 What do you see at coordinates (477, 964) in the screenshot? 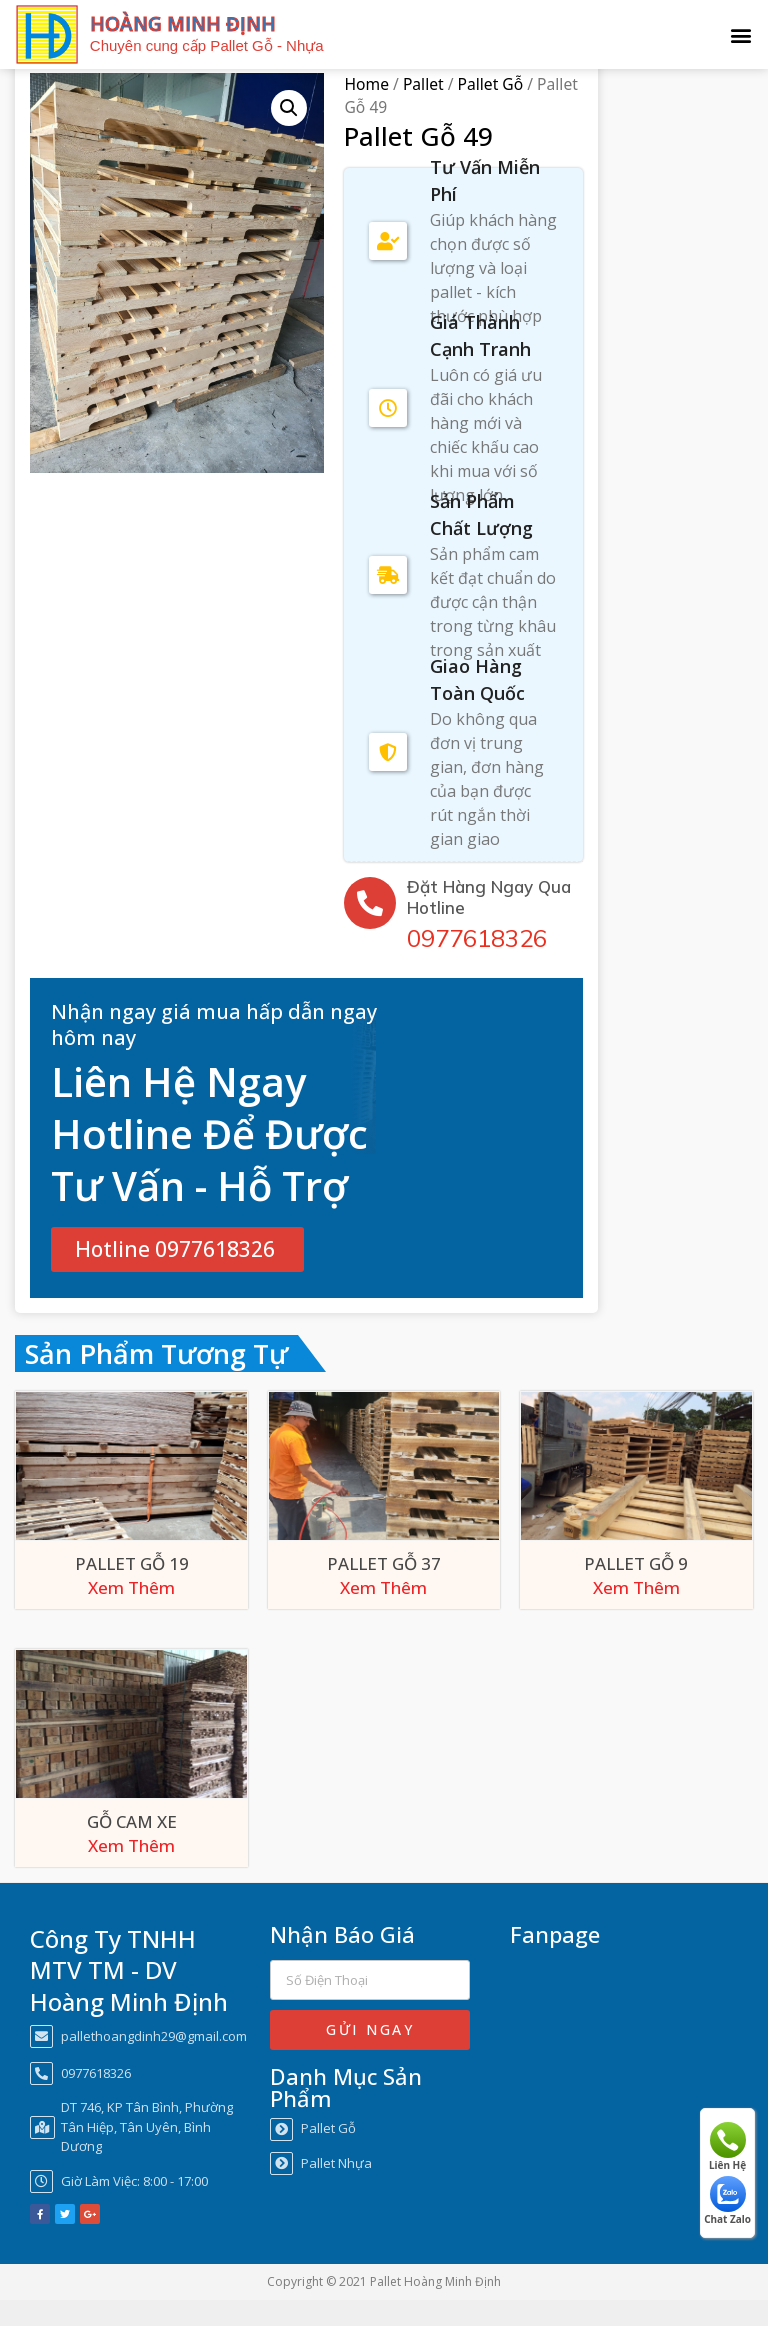
I see `0977618326` at bounding box center [477, 964].